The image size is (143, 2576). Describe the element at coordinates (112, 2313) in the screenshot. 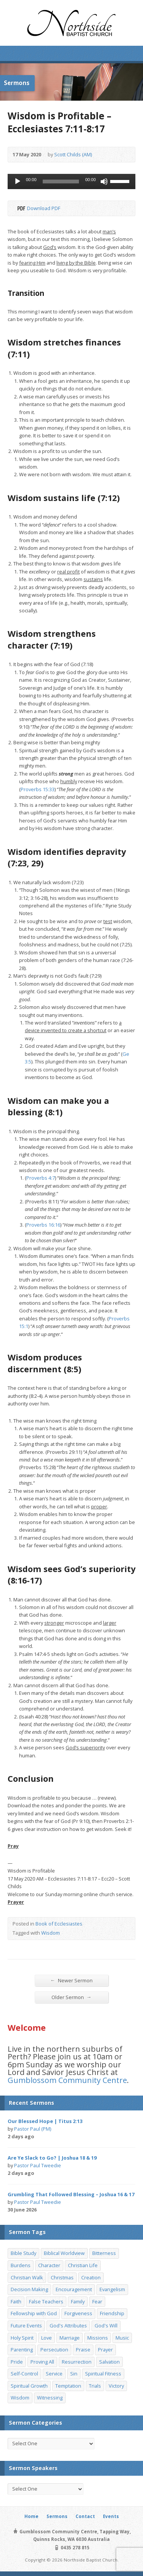

I see `Friendship [Friendship (9 items)]` at that location.